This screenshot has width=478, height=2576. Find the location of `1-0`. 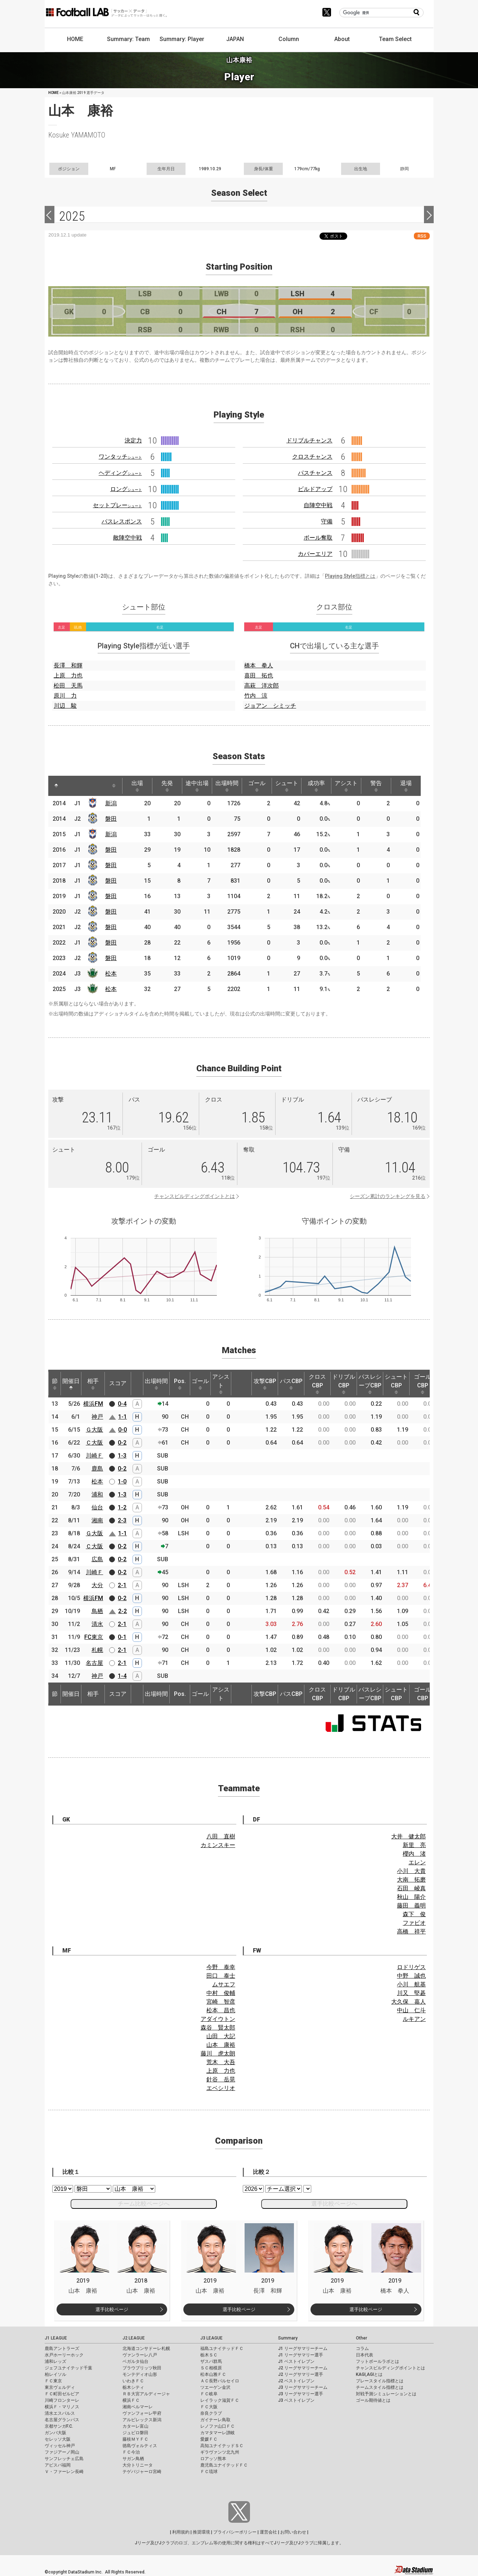

1-0 is located at coordinates (122, 1481).